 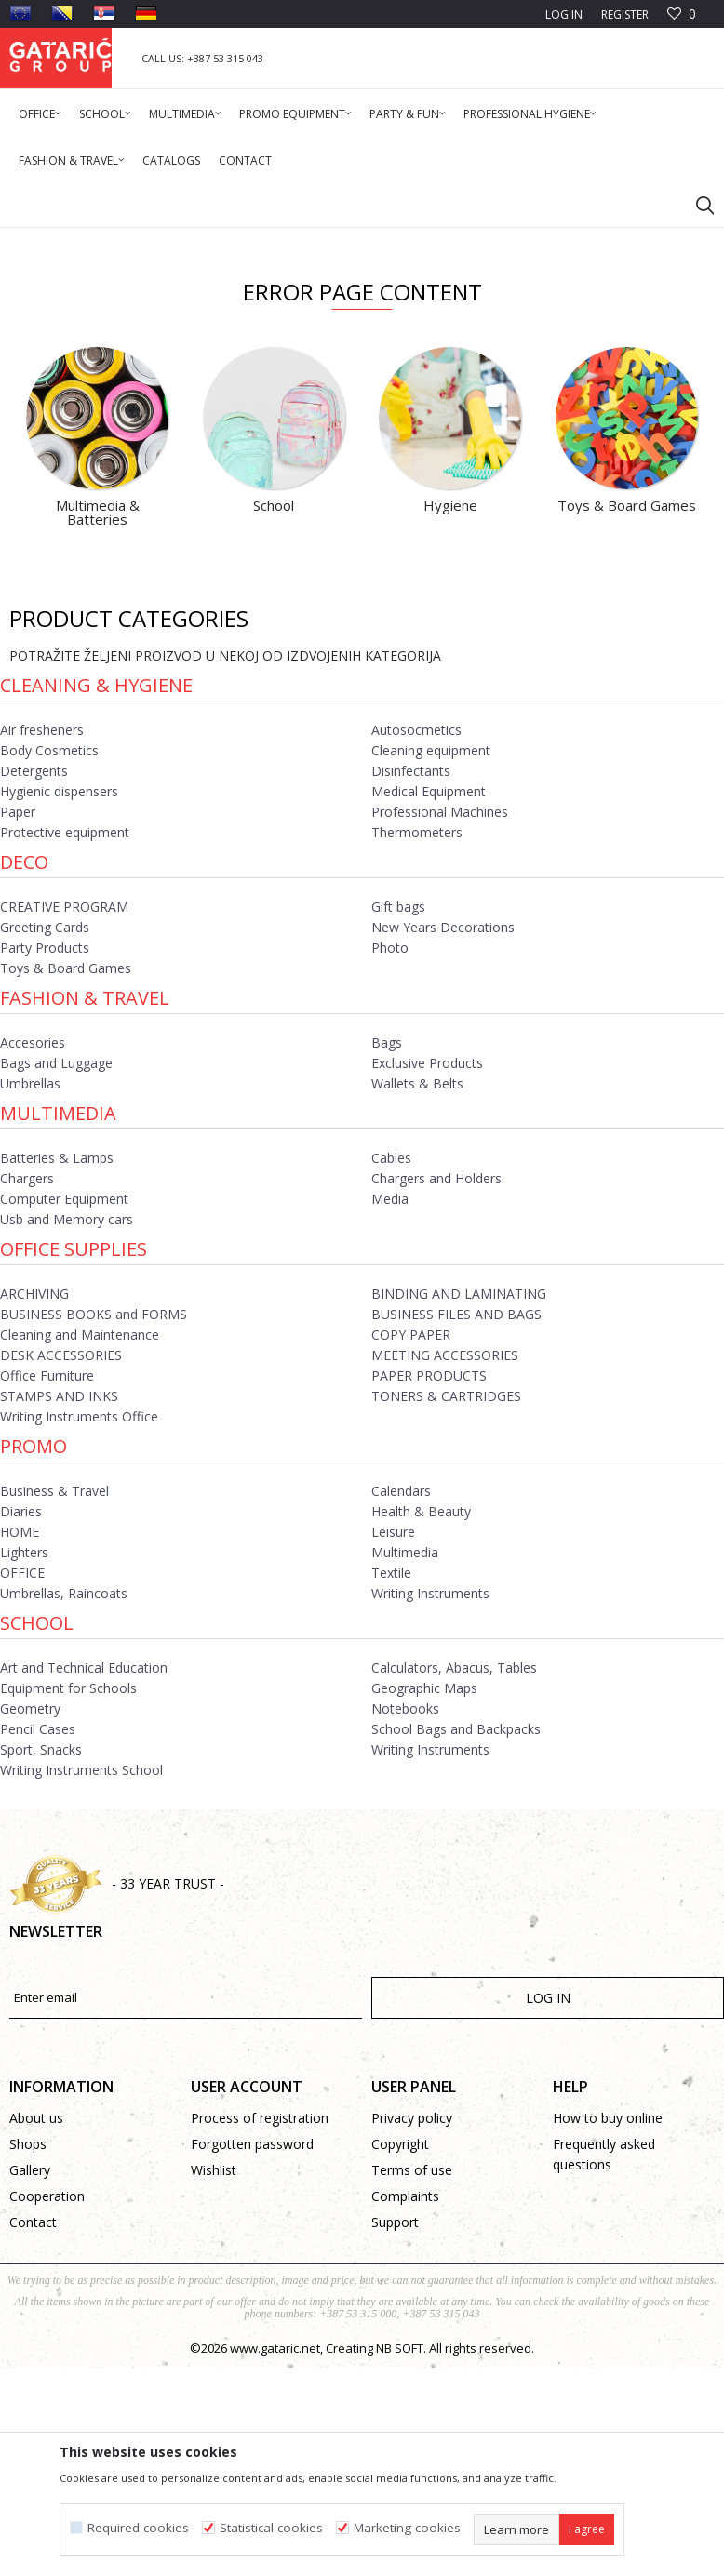 I want to click on Copyright, so click(x=400, y=2372).